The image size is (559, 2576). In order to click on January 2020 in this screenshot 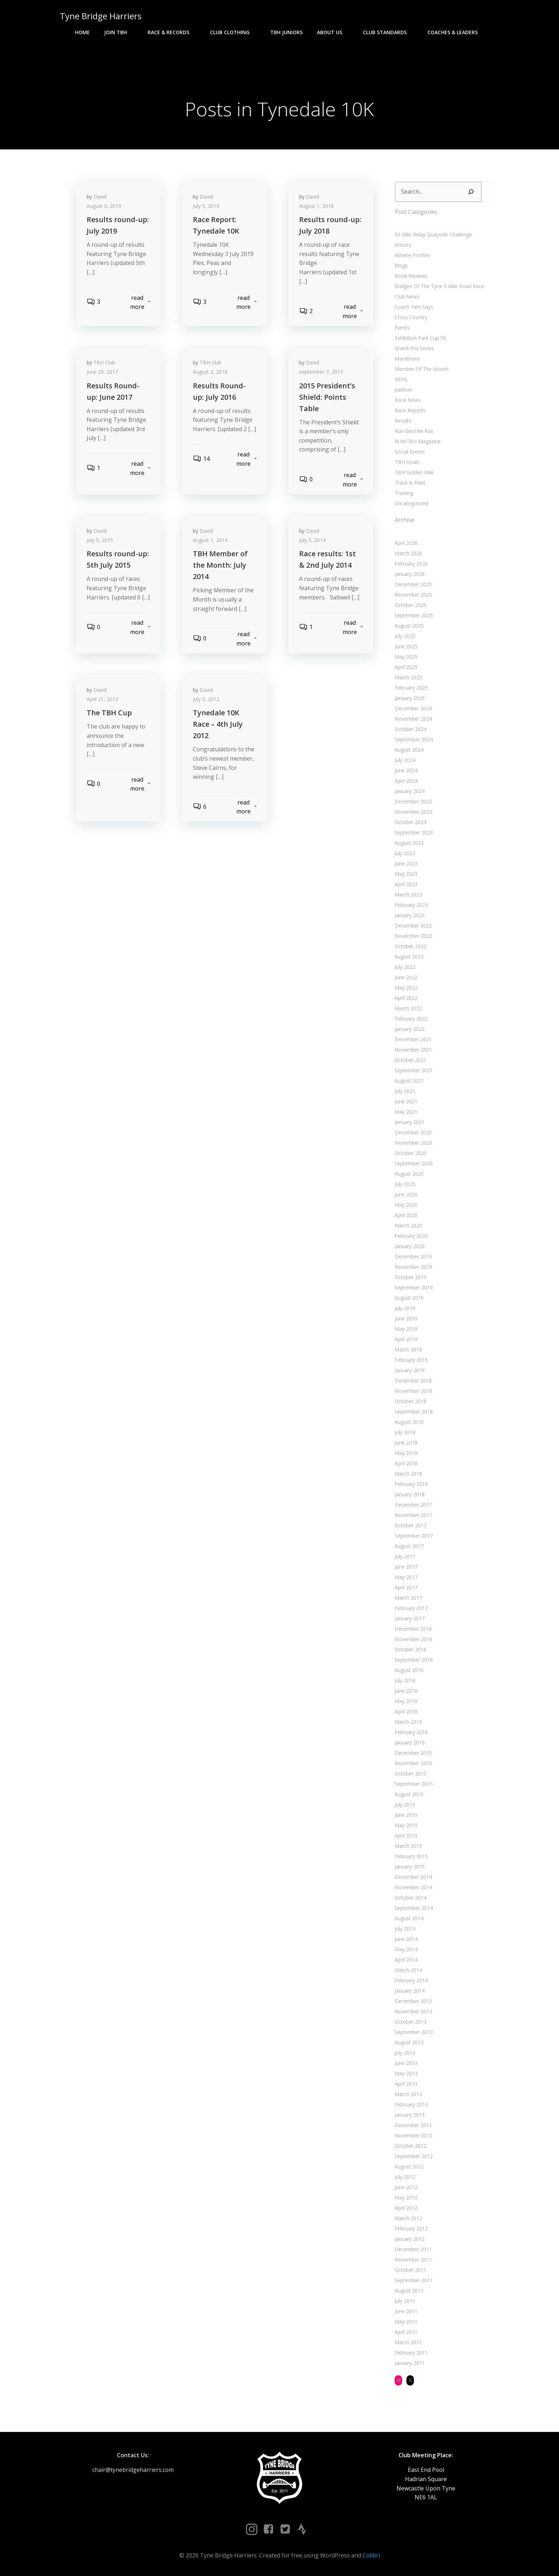, I will do `click(410, 1246)`.